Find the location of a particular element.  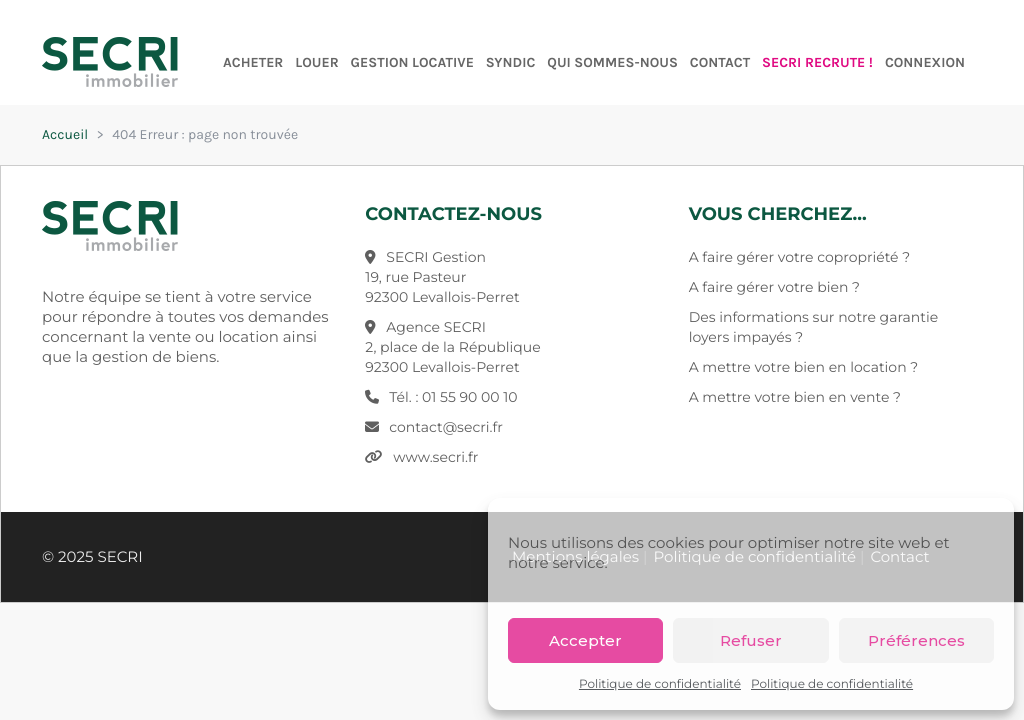

Contact is located at coordinates (720, 62).